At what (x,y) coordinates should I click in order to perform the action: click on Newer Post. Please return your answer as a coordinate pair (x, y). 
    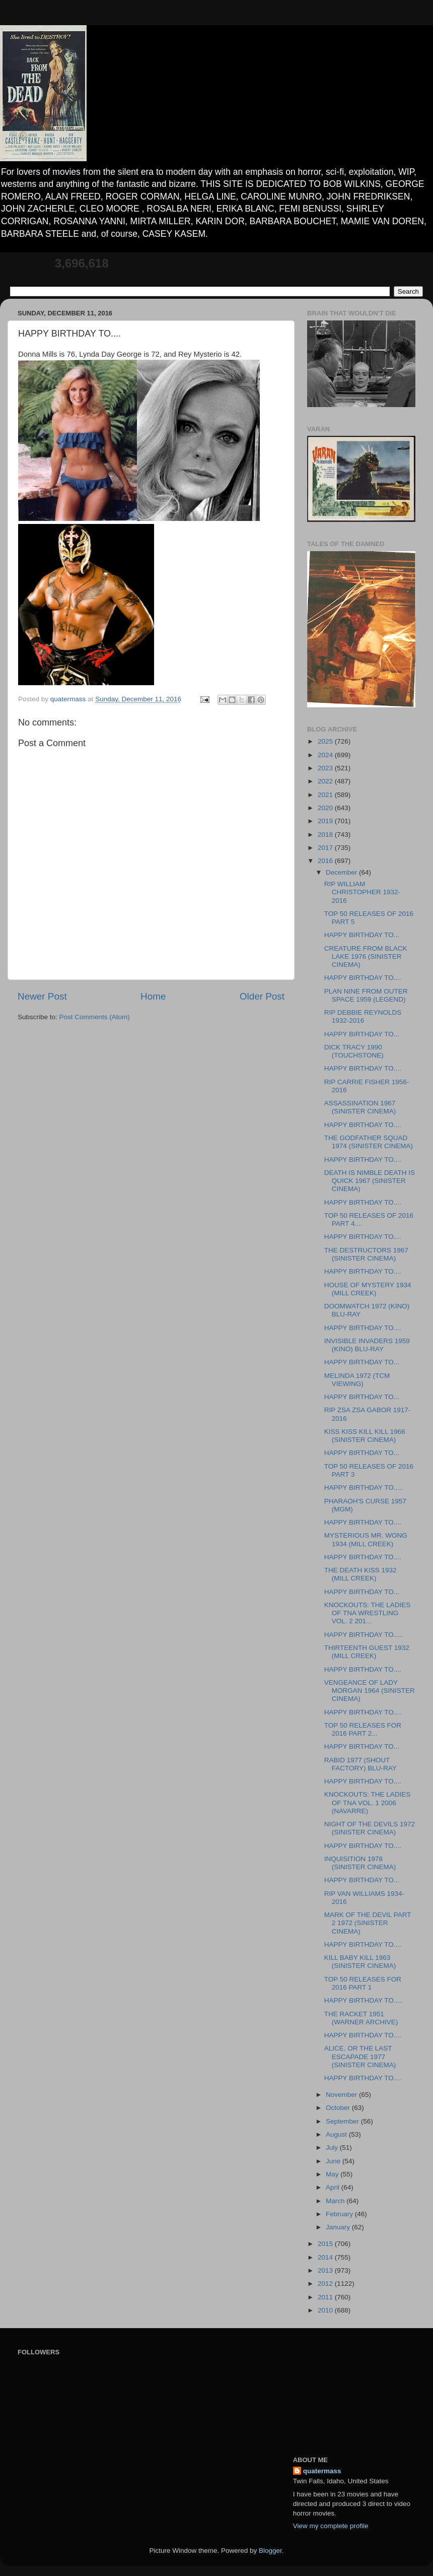
    Looking at the image, I should click on (42, 996).